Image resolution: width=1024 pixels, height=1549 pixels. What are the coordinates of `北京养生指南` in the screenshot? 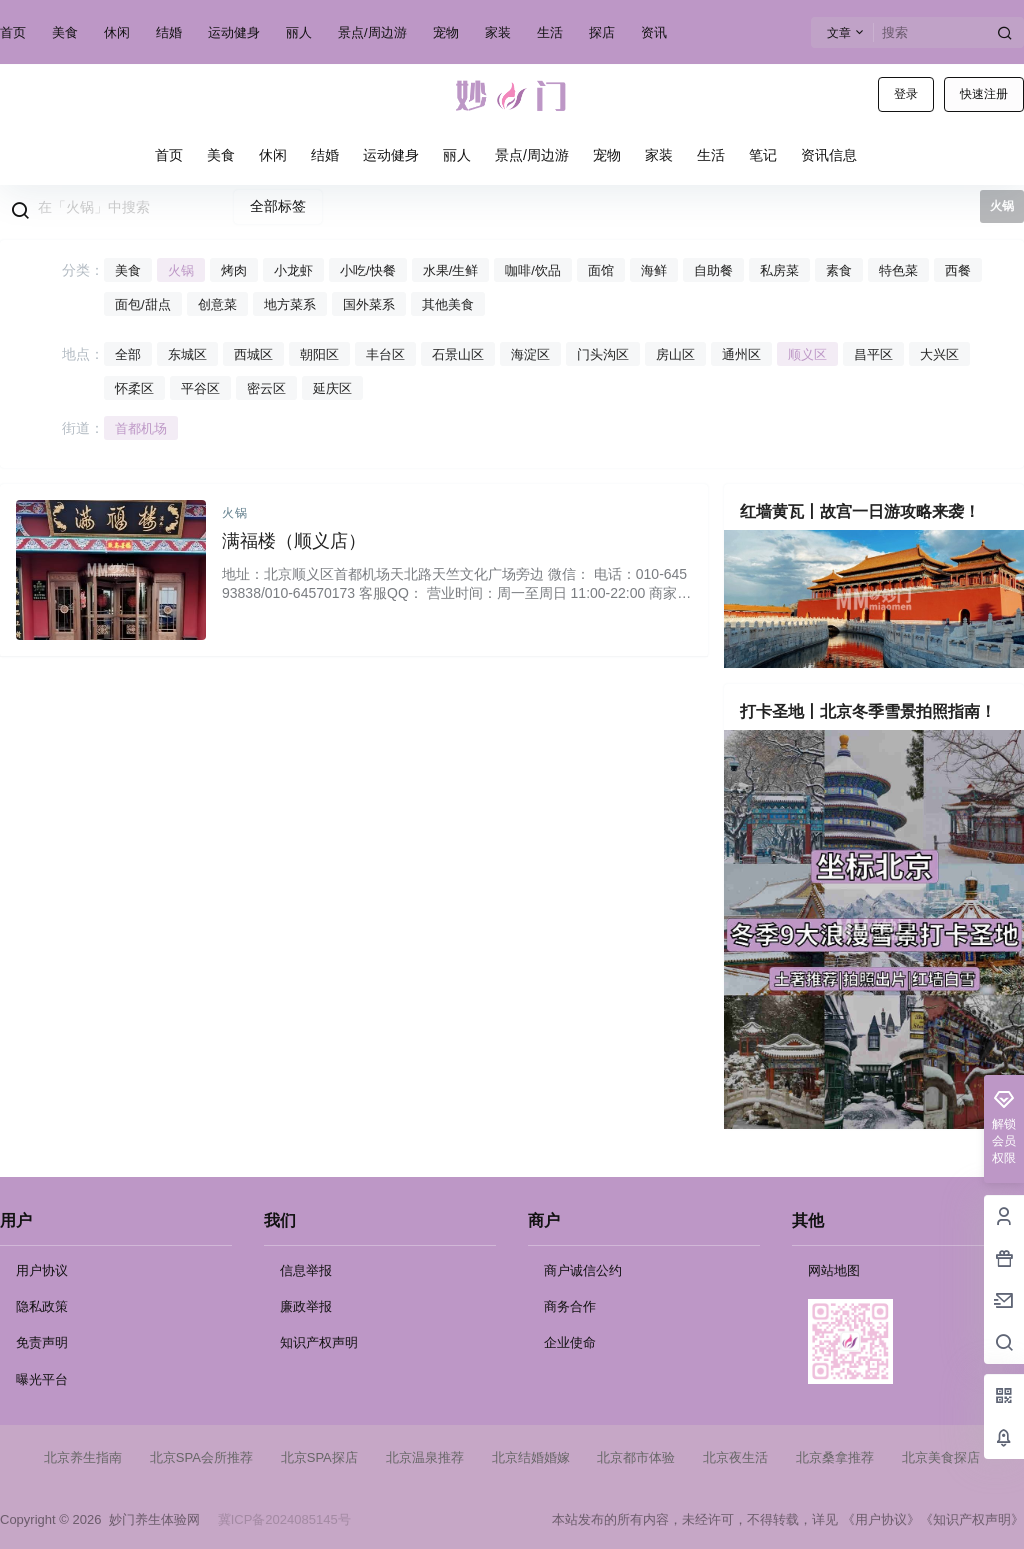 It's located at (83, 1457).